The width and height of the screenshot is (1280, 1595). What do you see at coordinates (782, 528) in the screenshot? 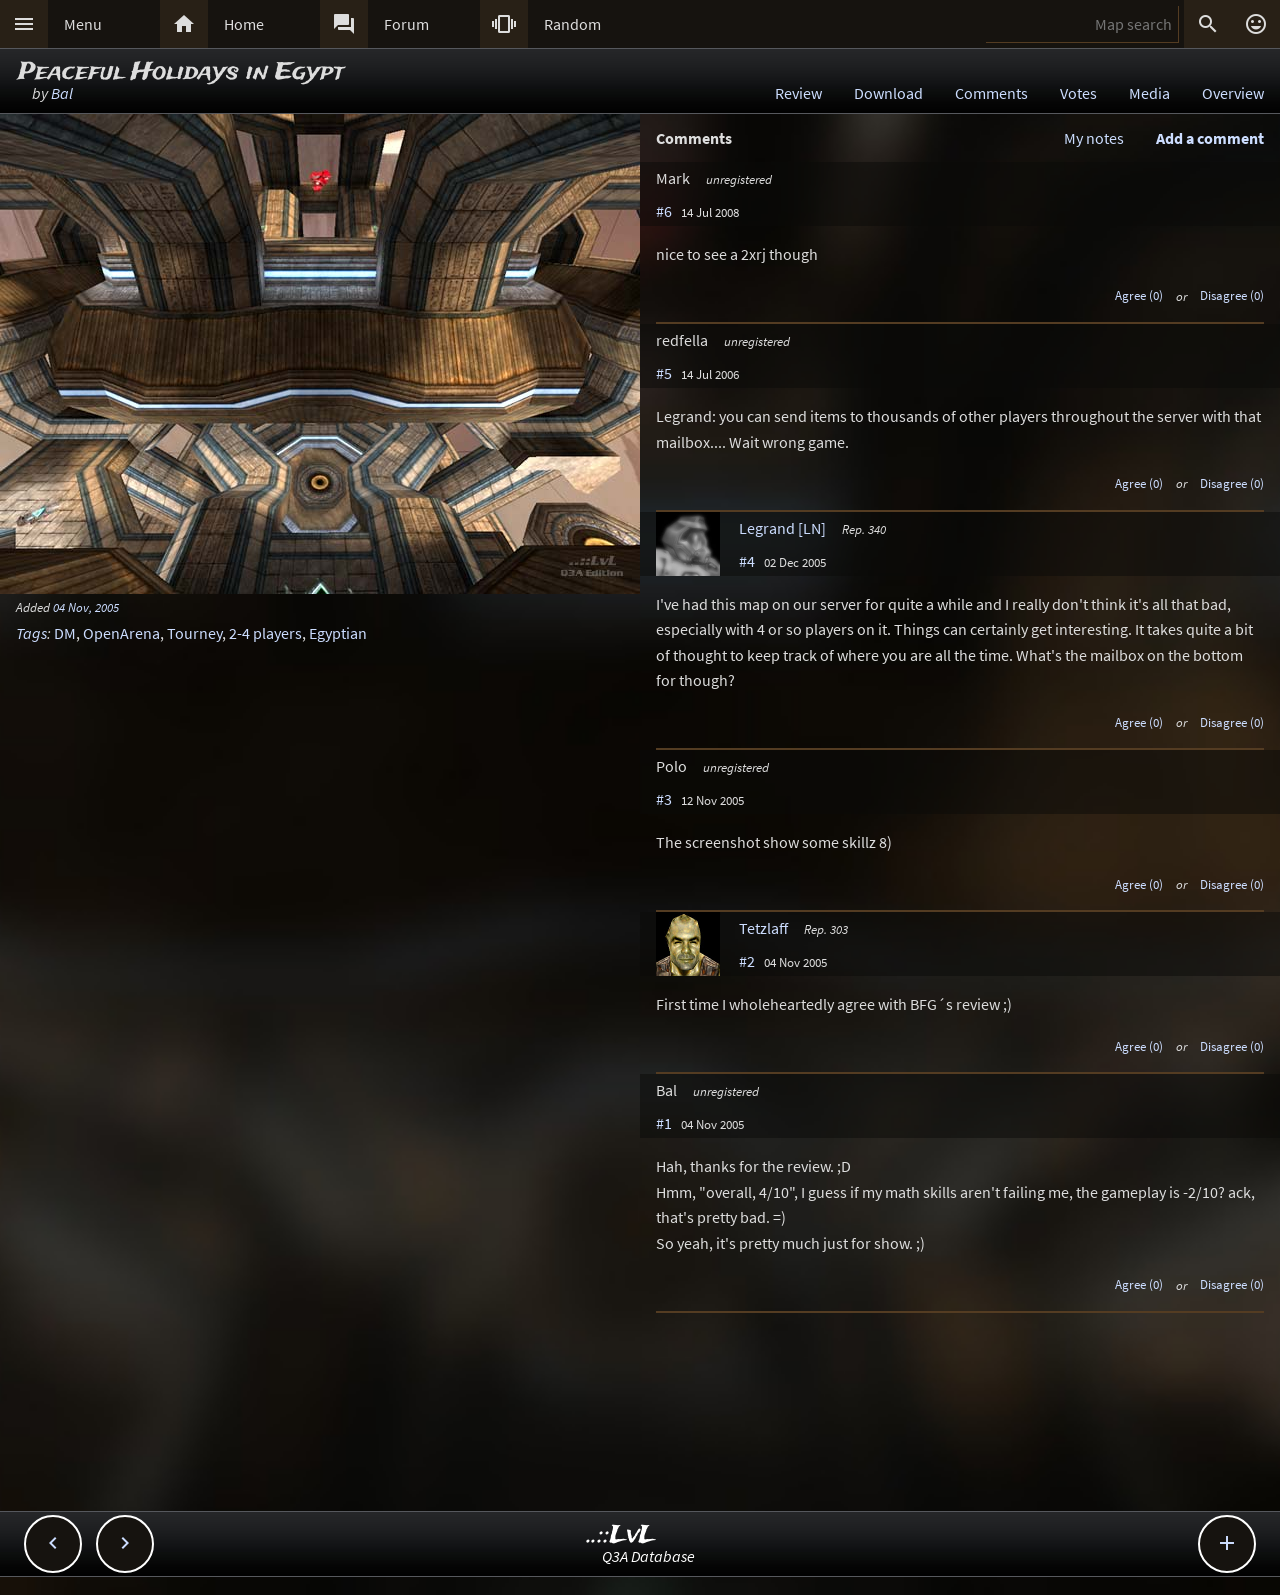
I see `Legrand [LN]` at bounding box center [782, 528].